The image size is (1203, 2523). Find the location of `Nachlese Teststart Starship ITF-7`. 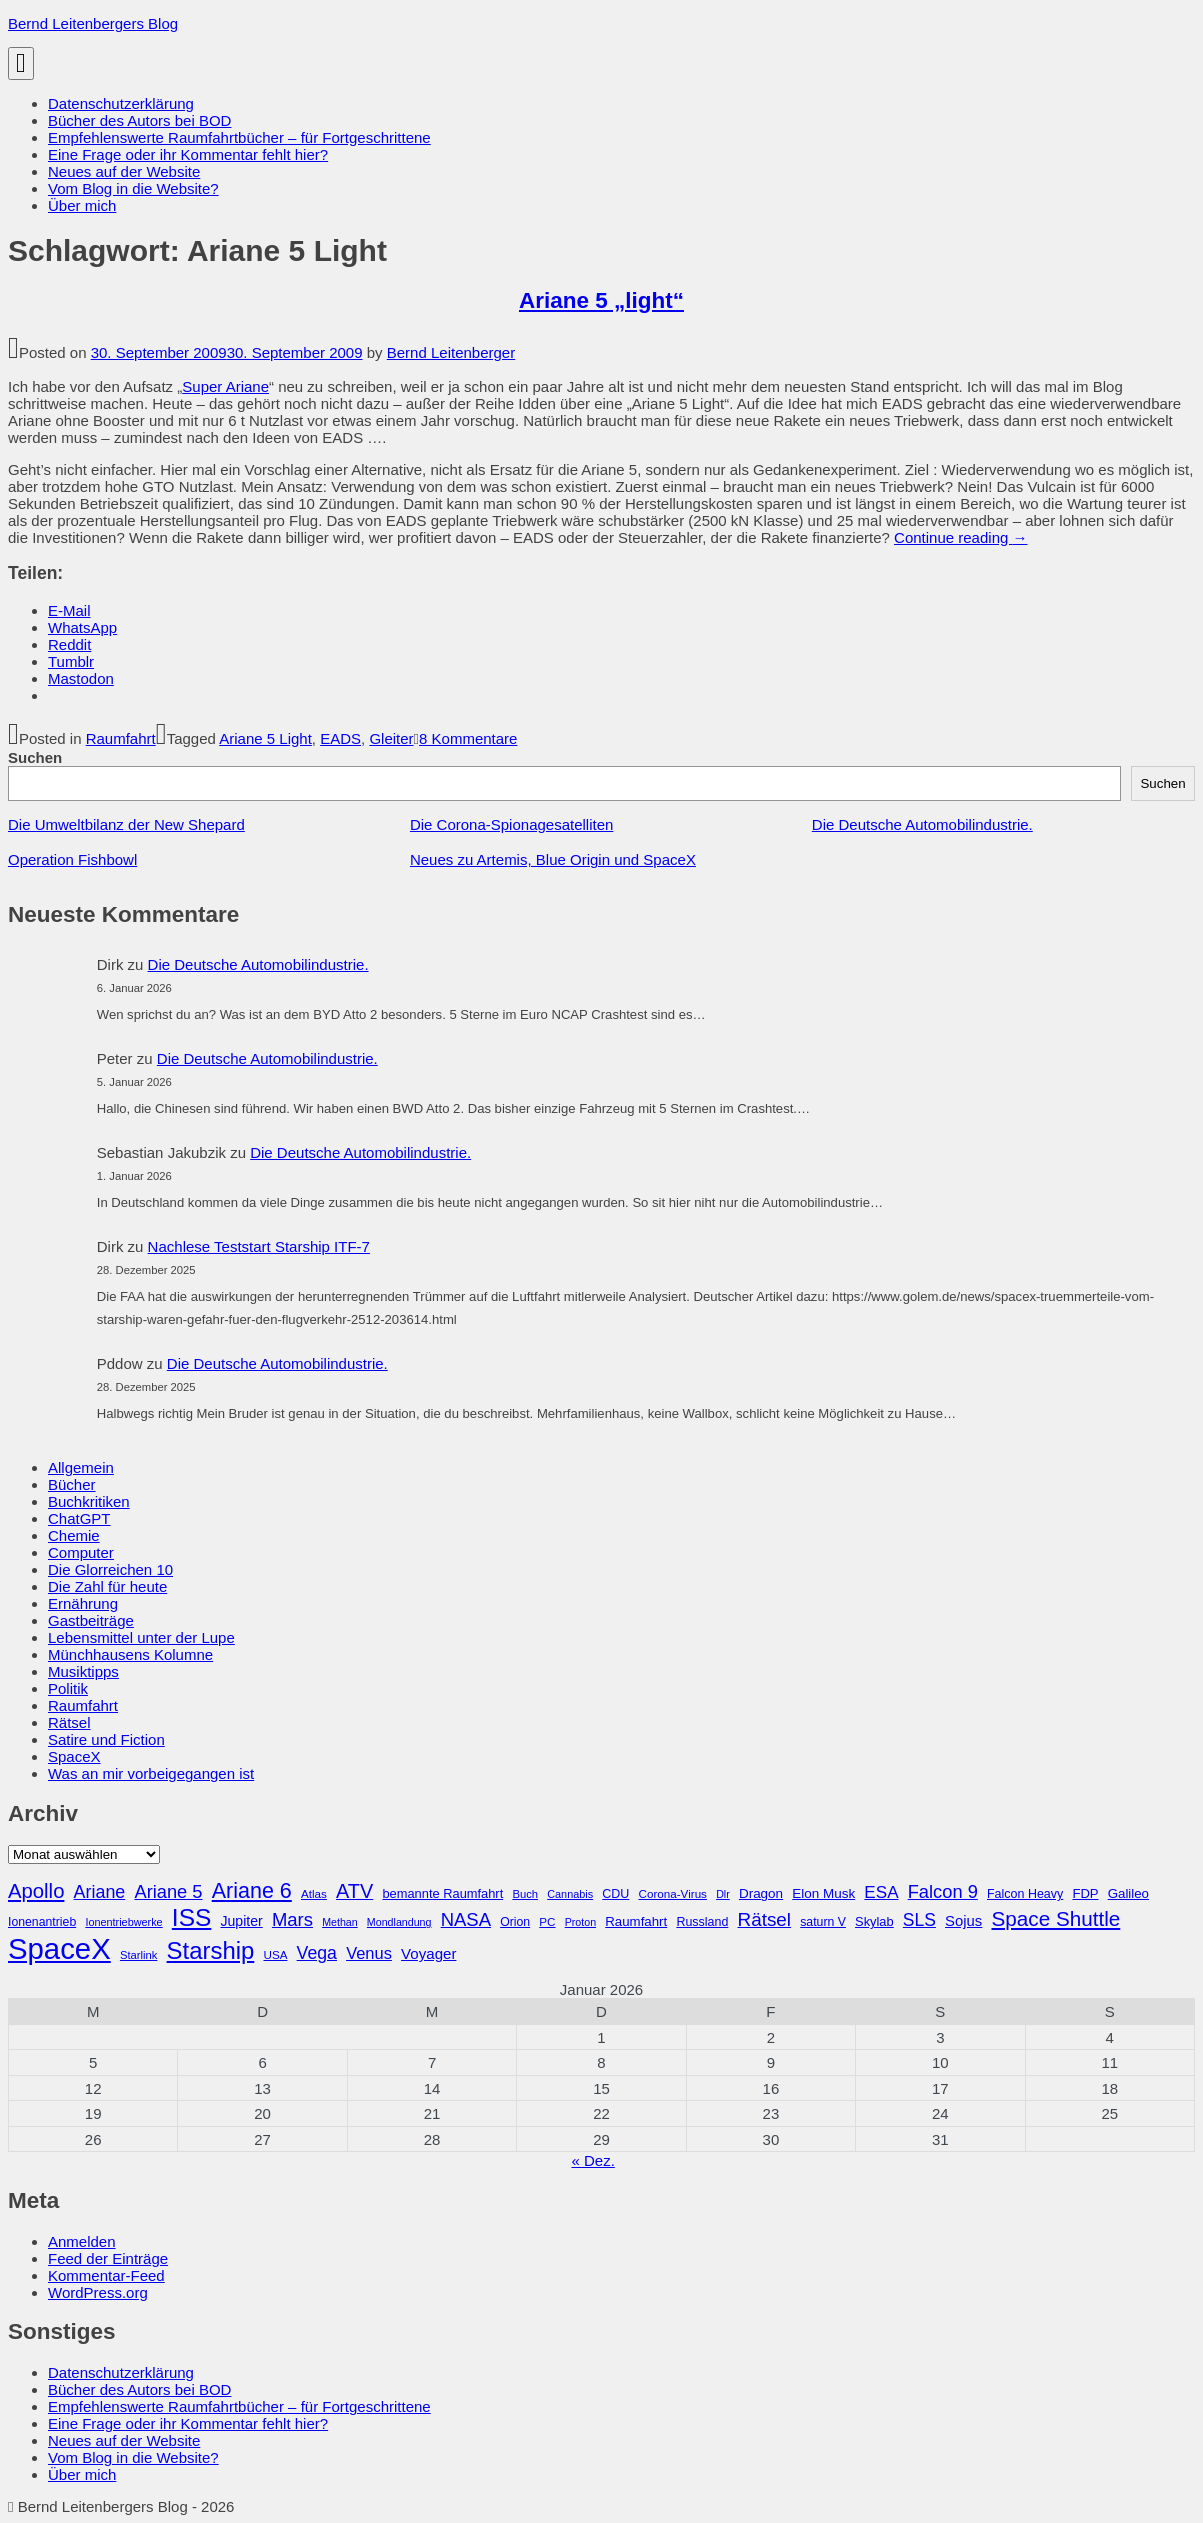

Nachlese Teststart Starship ITF-7 is located at coordinates (259, 1246).